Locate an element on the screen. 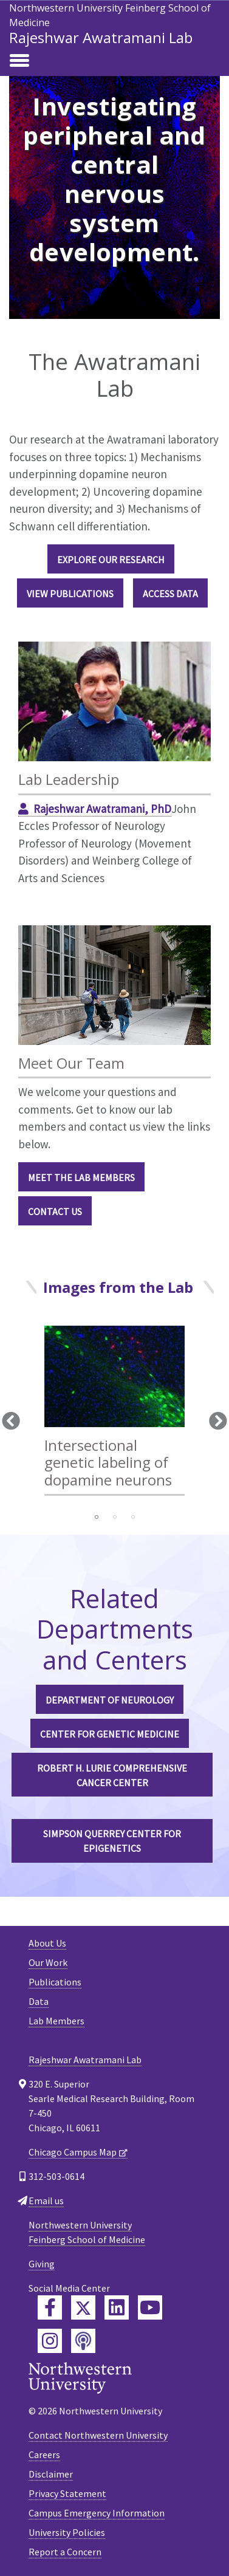 The image size is (229, 2576). [Feinberg Twitter] is located at coordinates (83, 2307).